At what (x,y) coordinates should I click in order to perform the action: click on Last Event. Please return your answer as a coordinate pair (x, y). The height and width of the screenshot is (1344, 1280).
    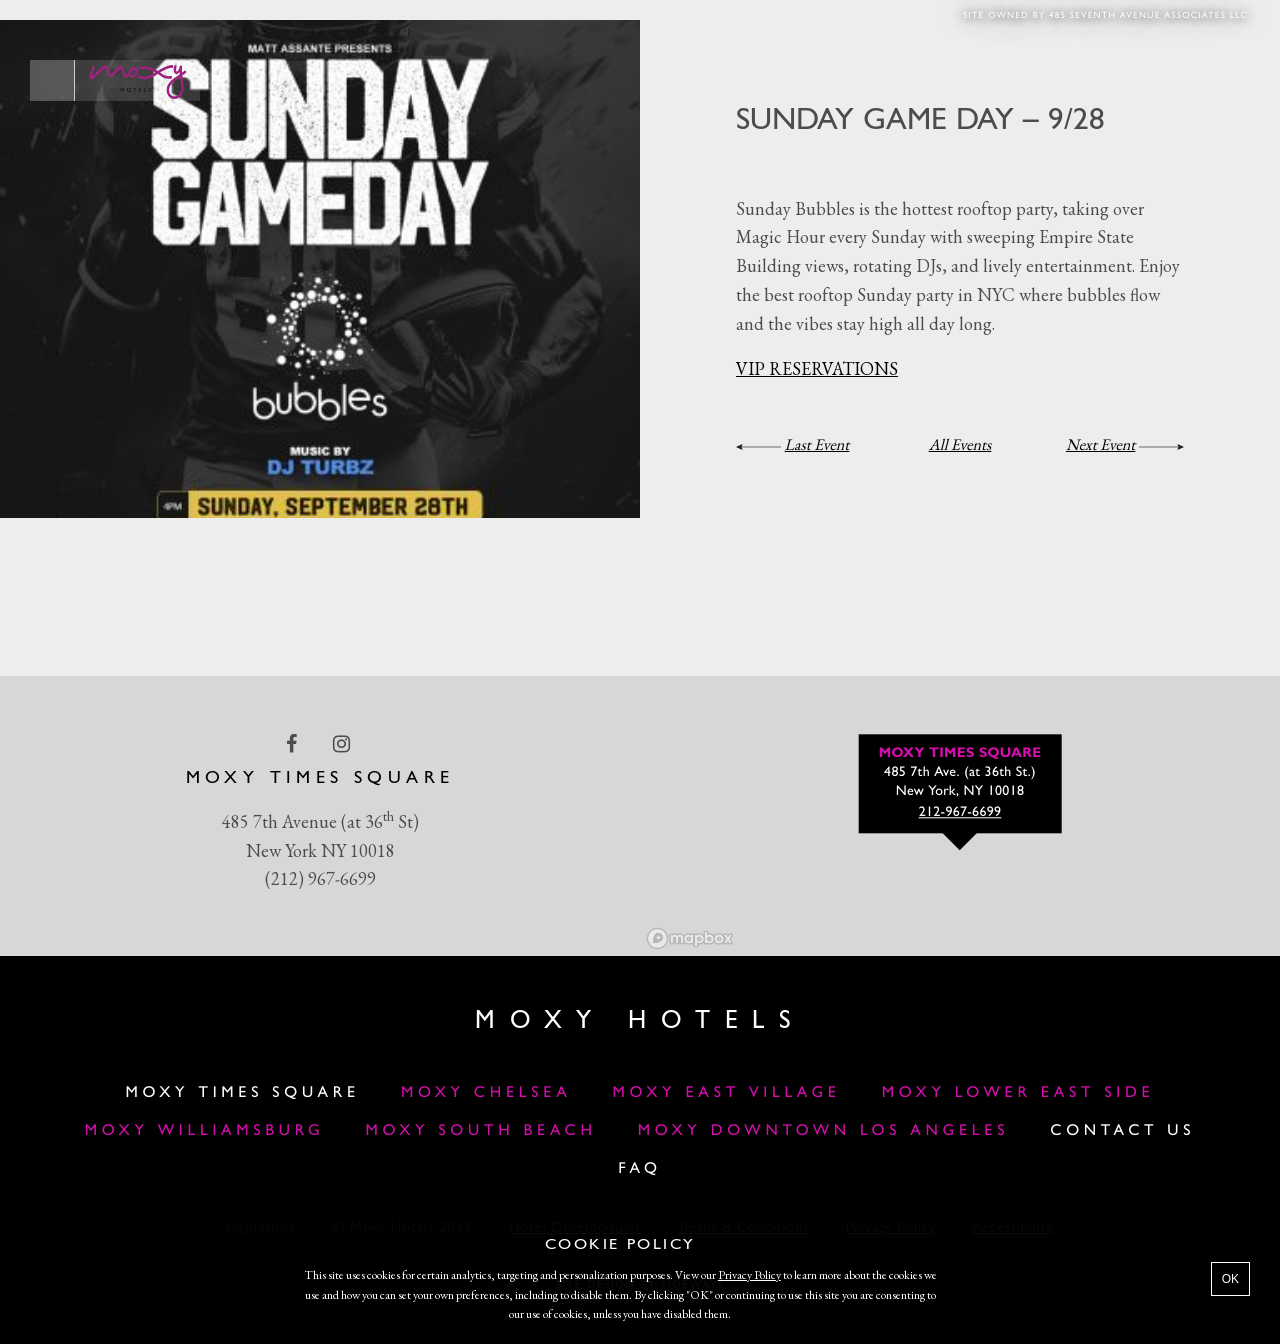
    Looking at the image, I should click on (817, 444).